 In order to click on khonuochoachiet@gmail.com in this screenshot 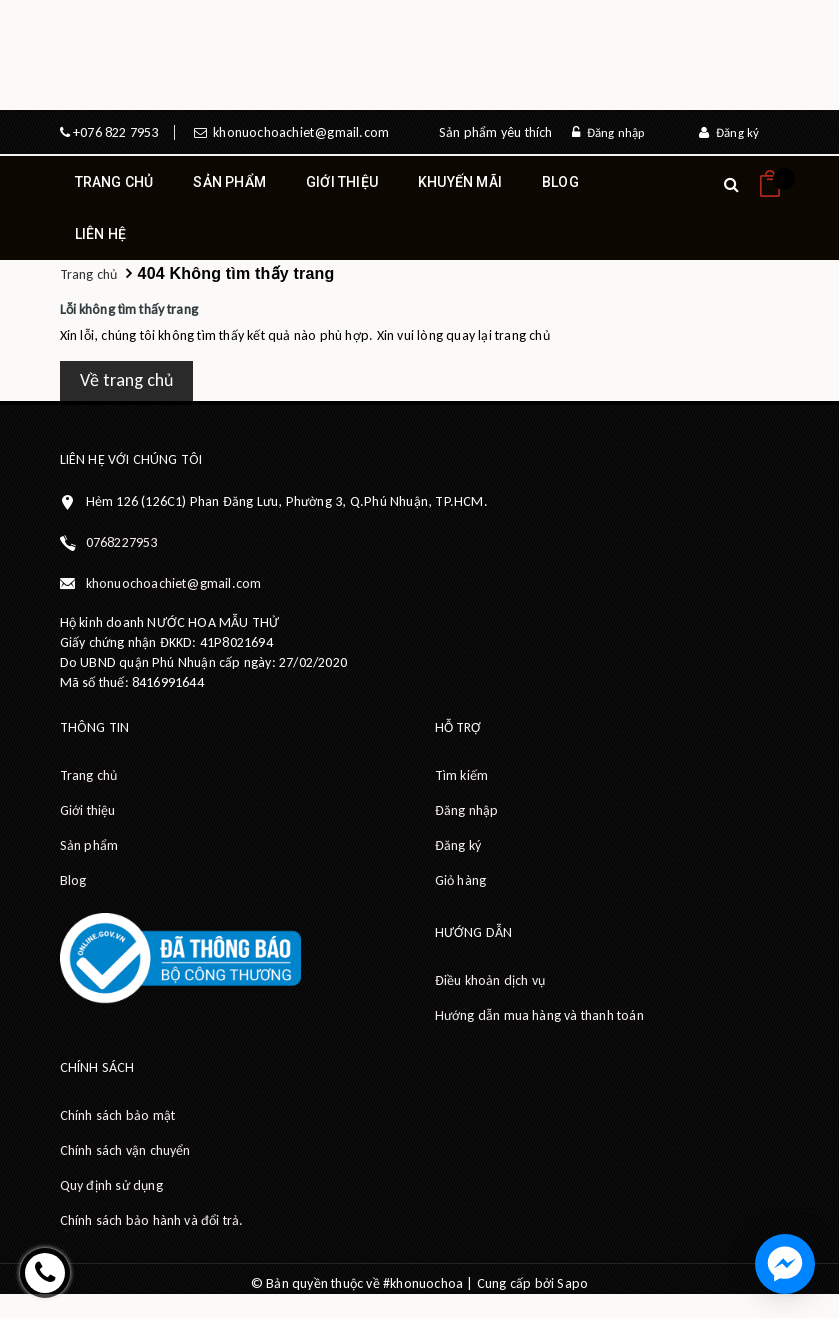, I will do `click(298, 132)`.